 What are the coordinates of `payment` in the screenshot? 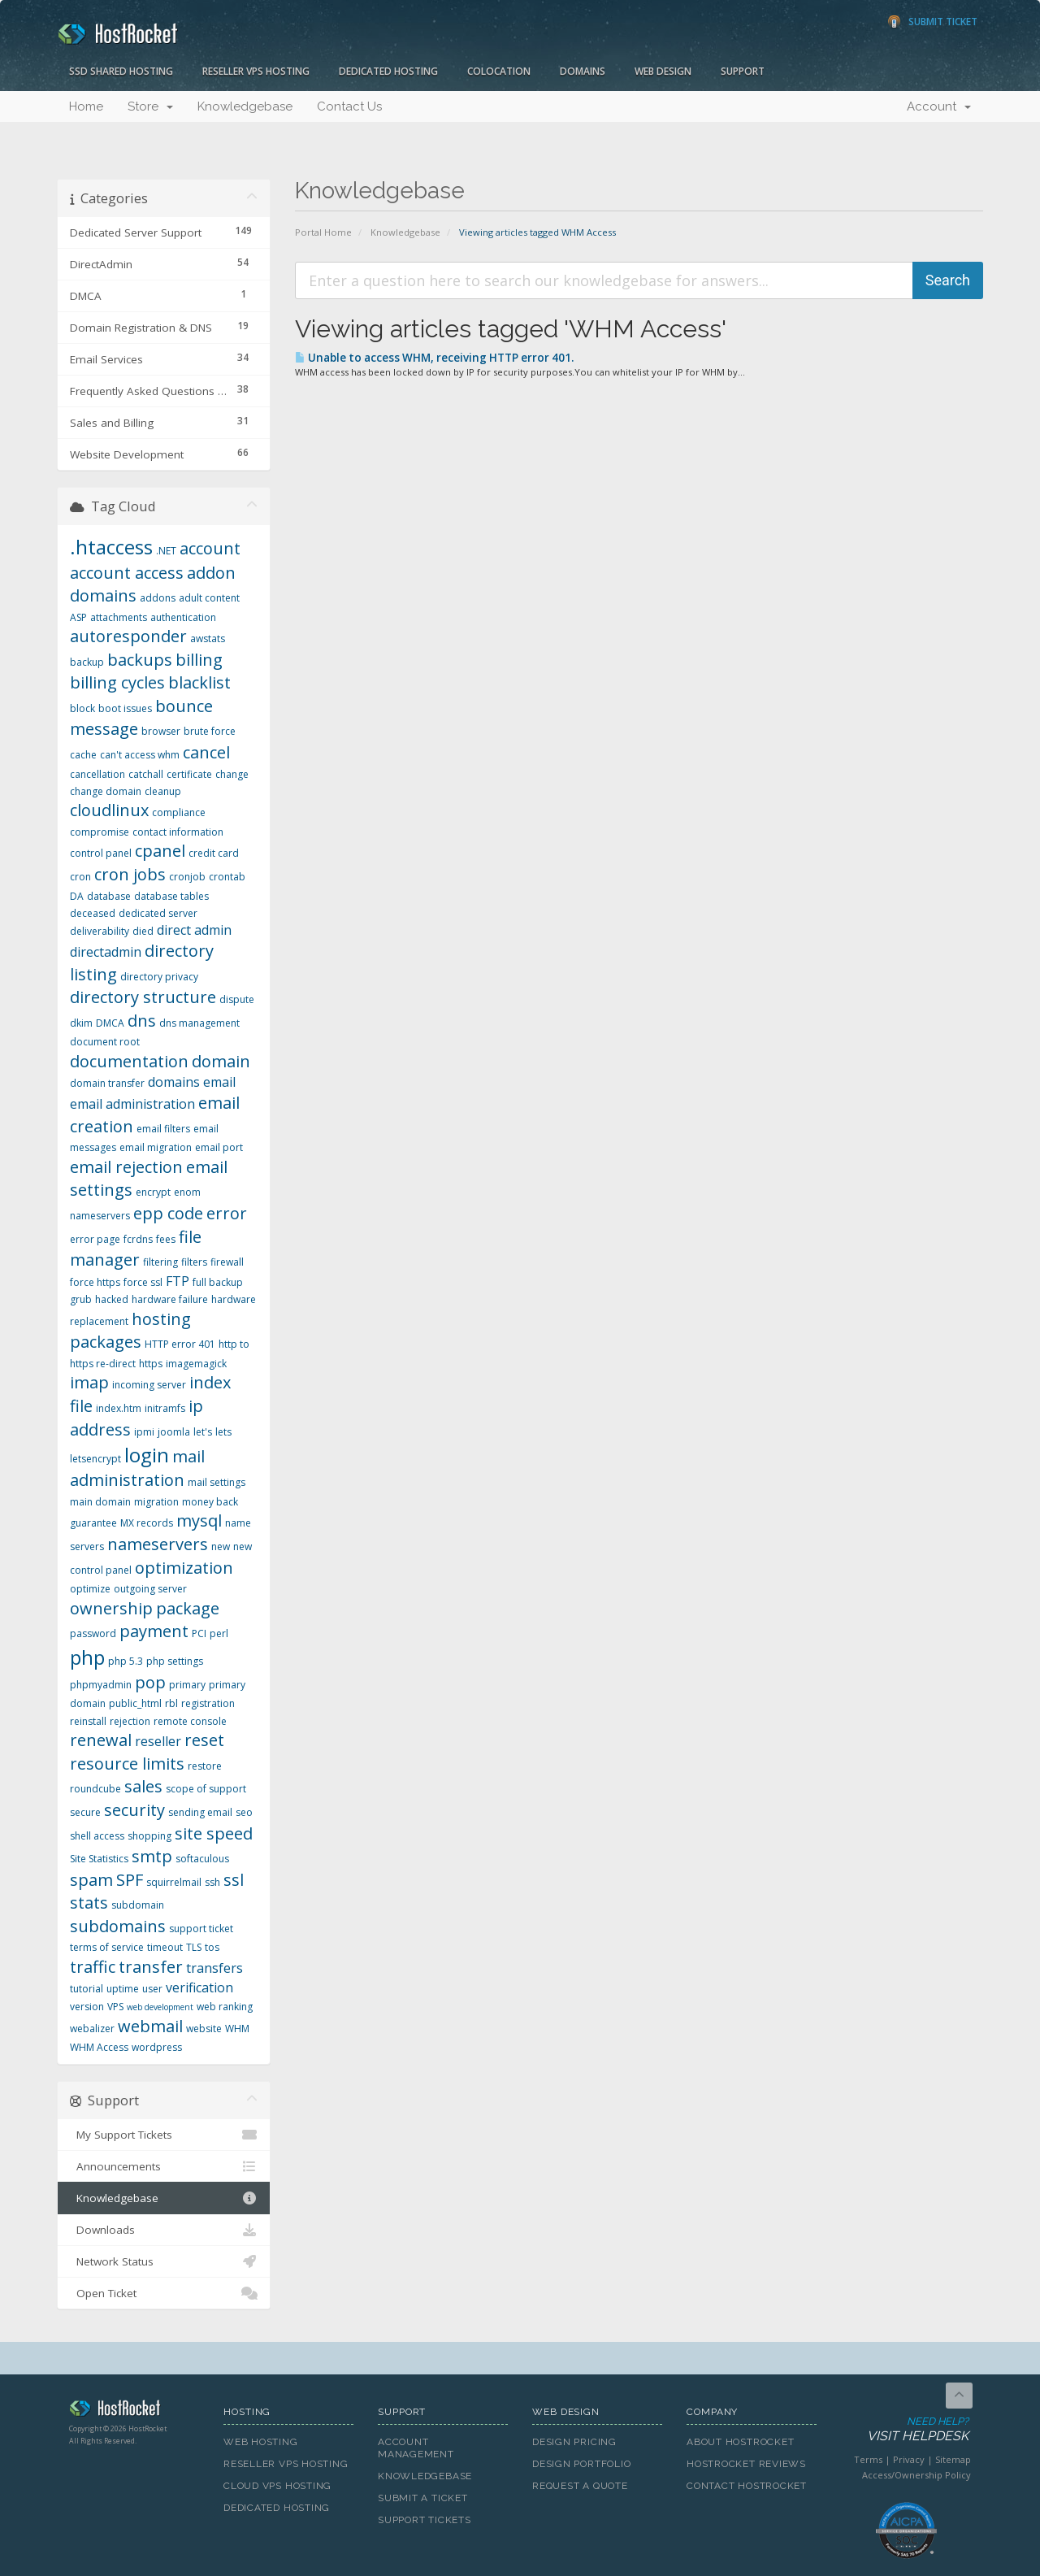 It's located at (153, 1631).